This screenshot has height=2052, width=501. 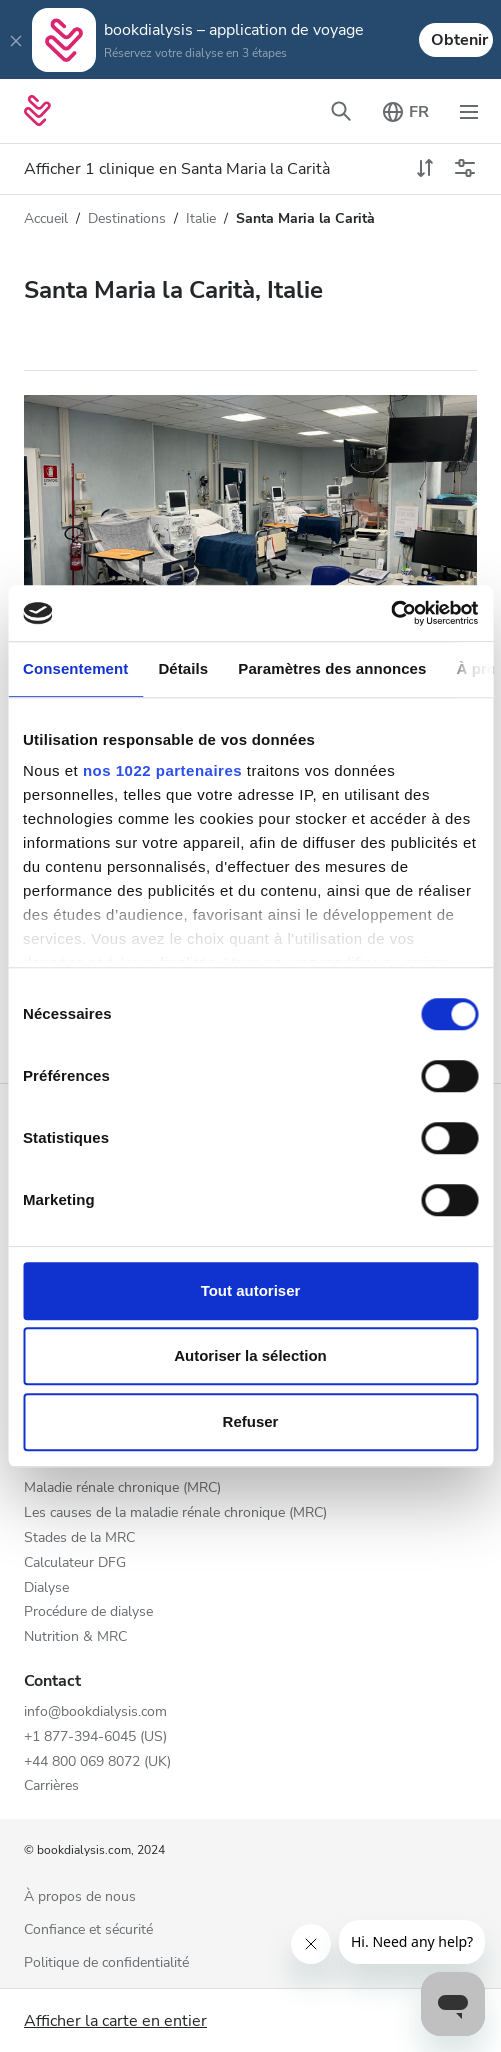 I want to click on [Désactiver la navigation], so click(x=469, y=111).